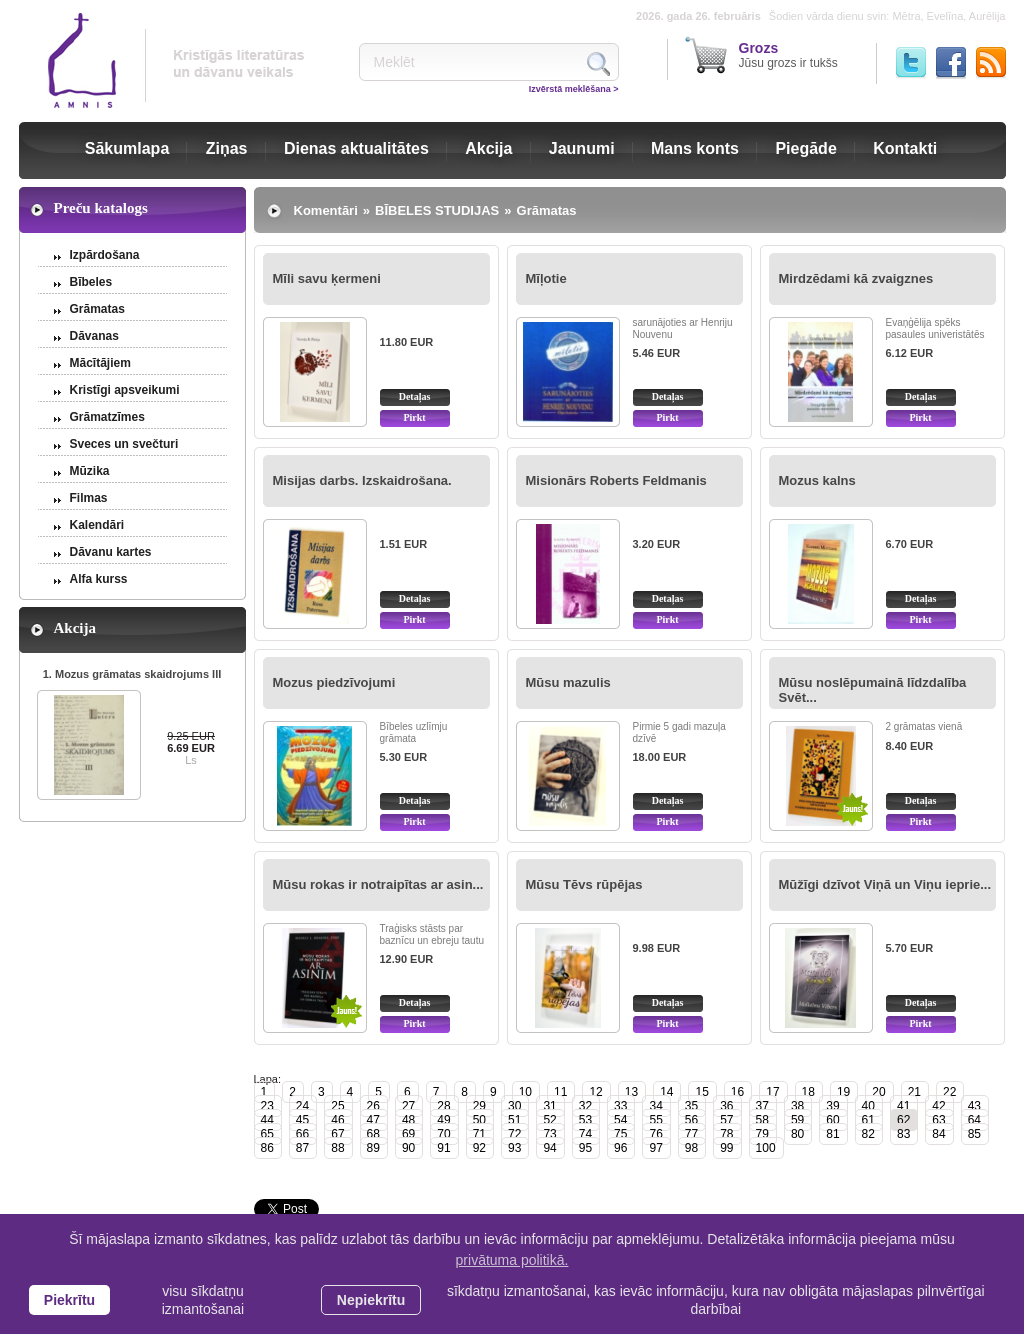 The width and height of the screenshot is (1024, 1334). I want to click on 28, so click(443, 1106).